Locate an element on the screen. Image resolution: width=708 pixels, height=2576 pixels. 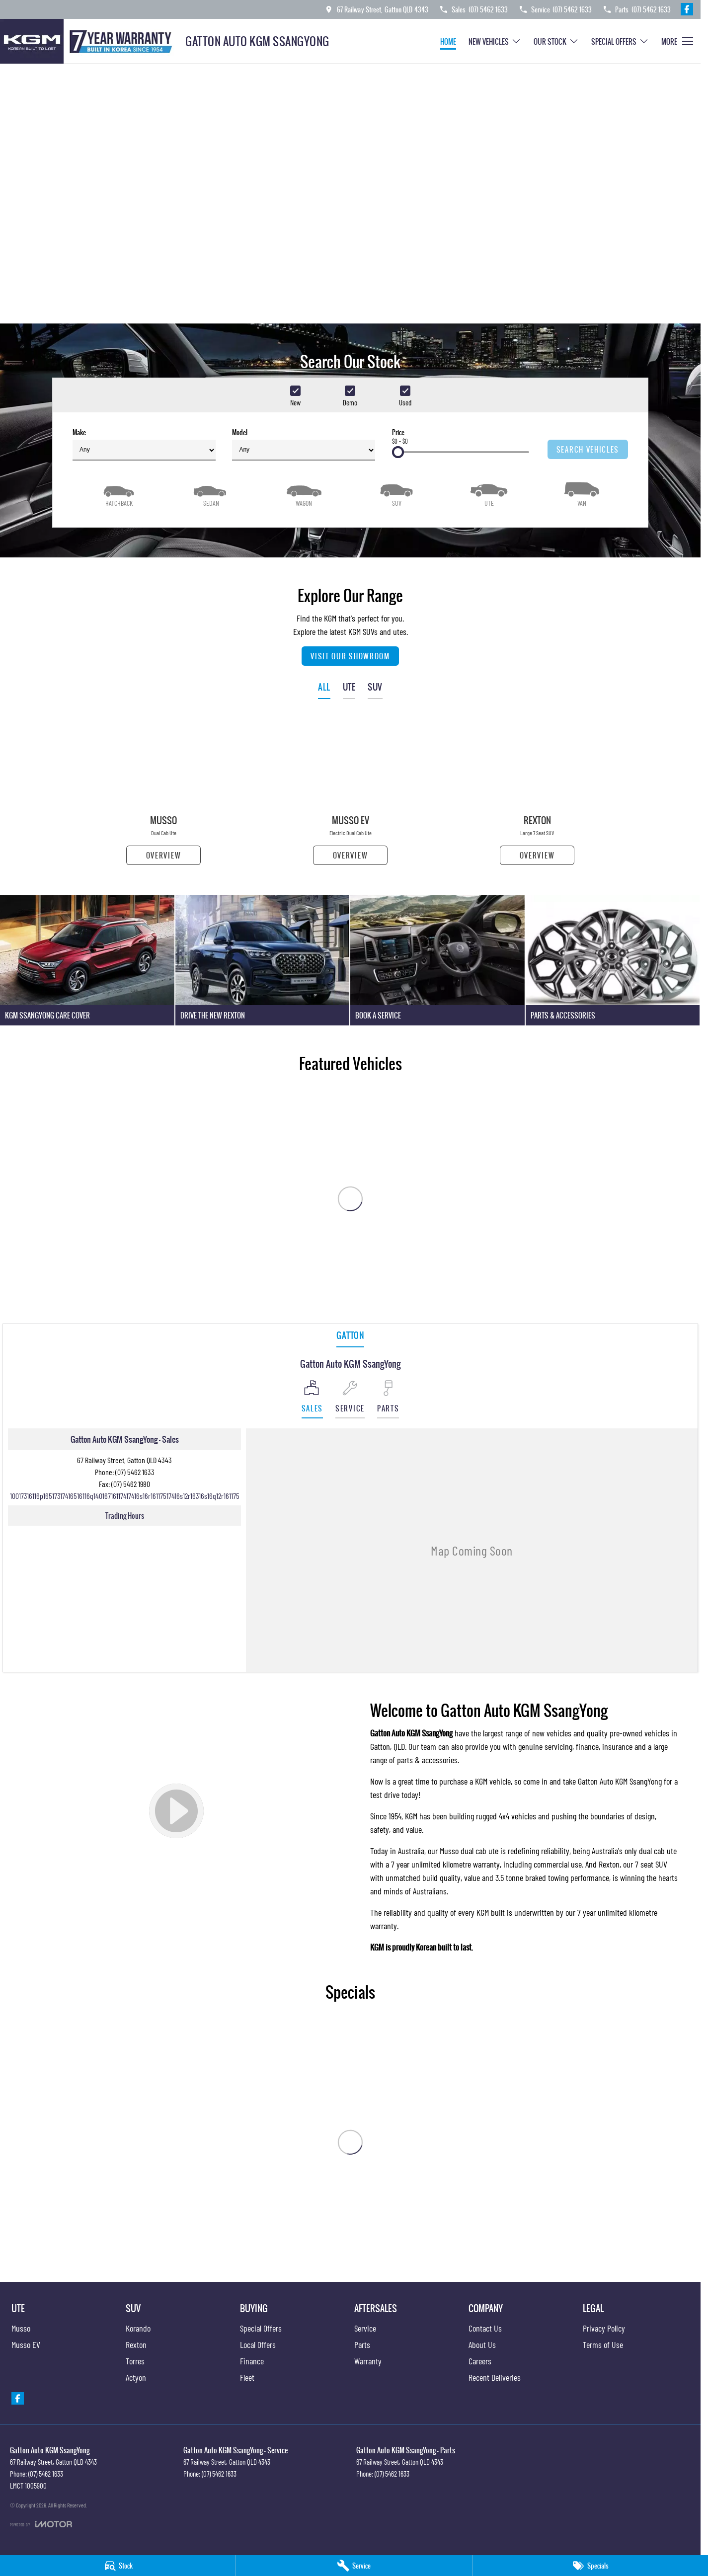
(07) 5462 1633 is located at coordinates (135, 1472).